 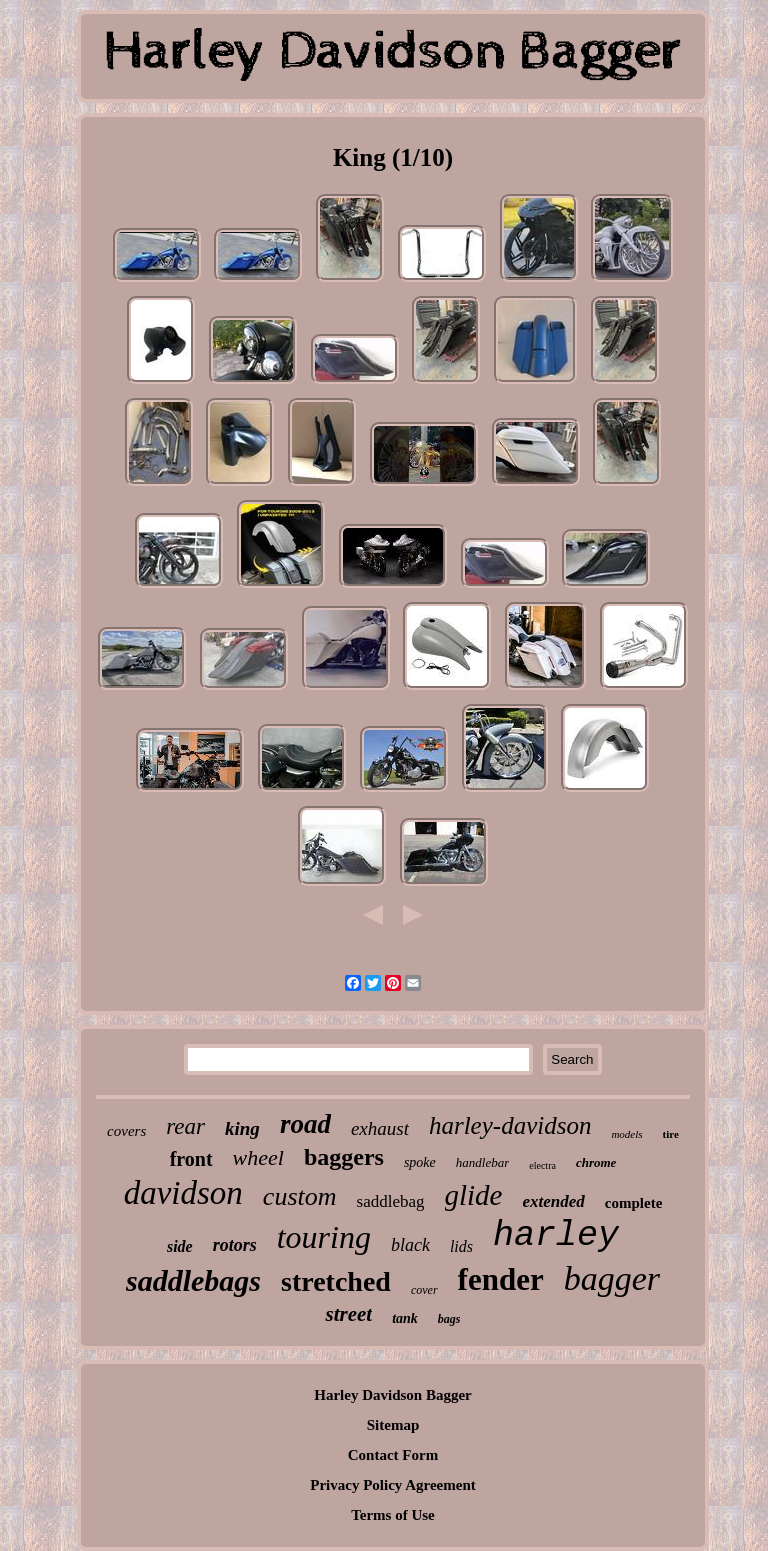 I want to click on davidson, so click(x=183, y=1193).